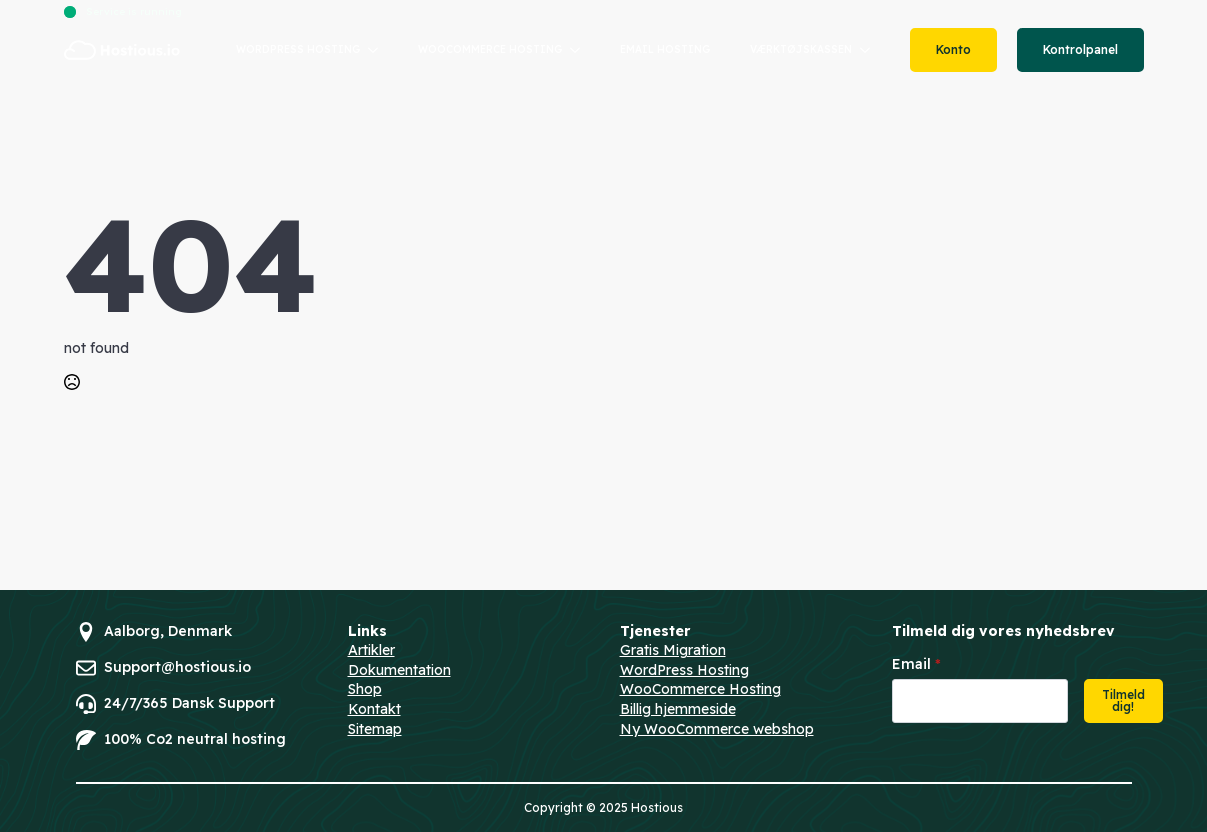 The width and height of the screenshot is (1207, 832). What do you see at coordinates (379, 50) in the screenshot?
I see `[WORDPRESS HOSTING Submenu]` at bounding box center [379, 50].